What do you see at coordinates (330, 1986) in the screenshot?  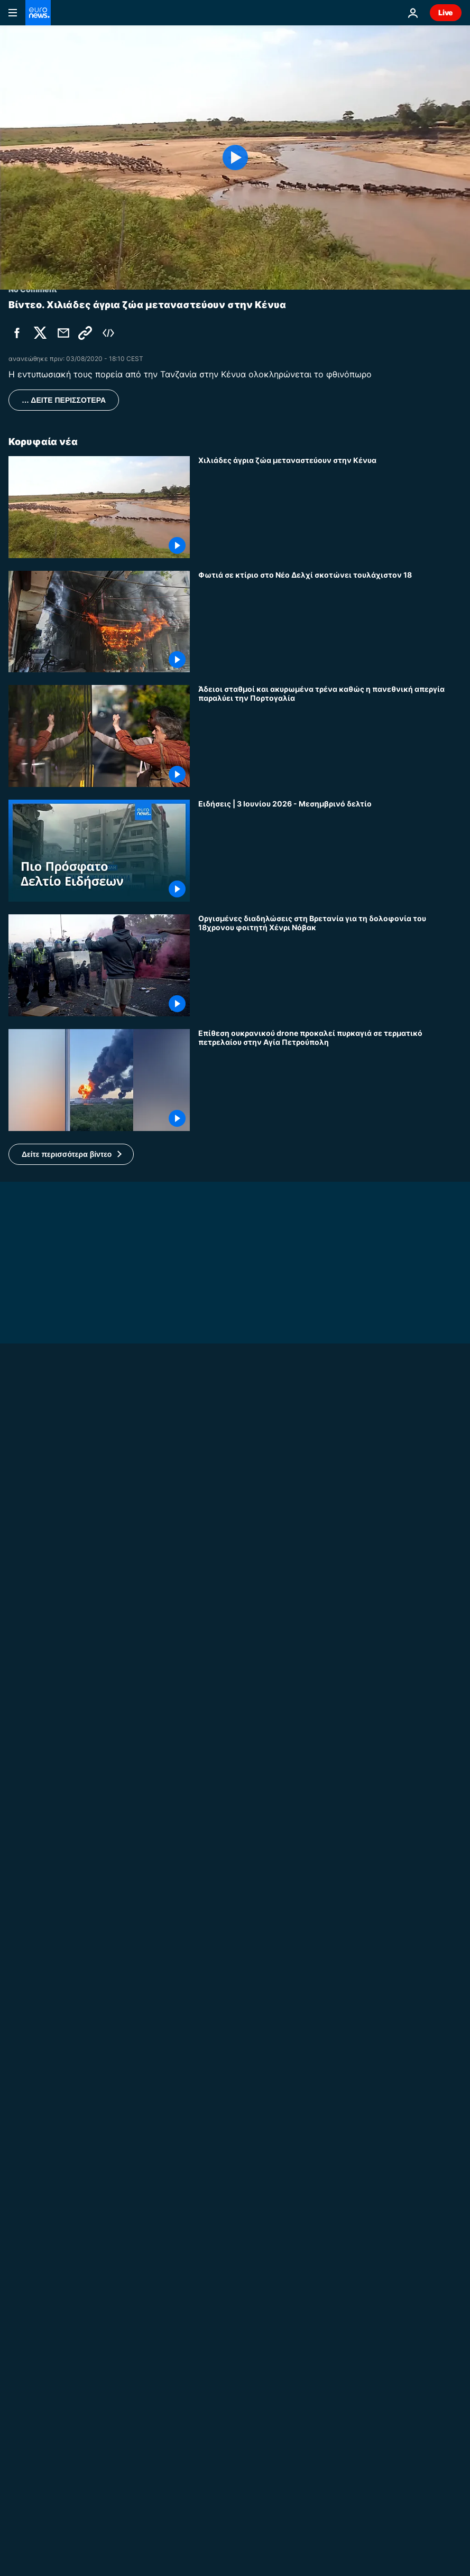 I see `[Απομακρύνθηκε γιγάντιο άγαλμα του Λιονέλ Μέσι στην Ινδία λόγω φόβων για την ασφάλεια]` at bounding box center [330, 1986].